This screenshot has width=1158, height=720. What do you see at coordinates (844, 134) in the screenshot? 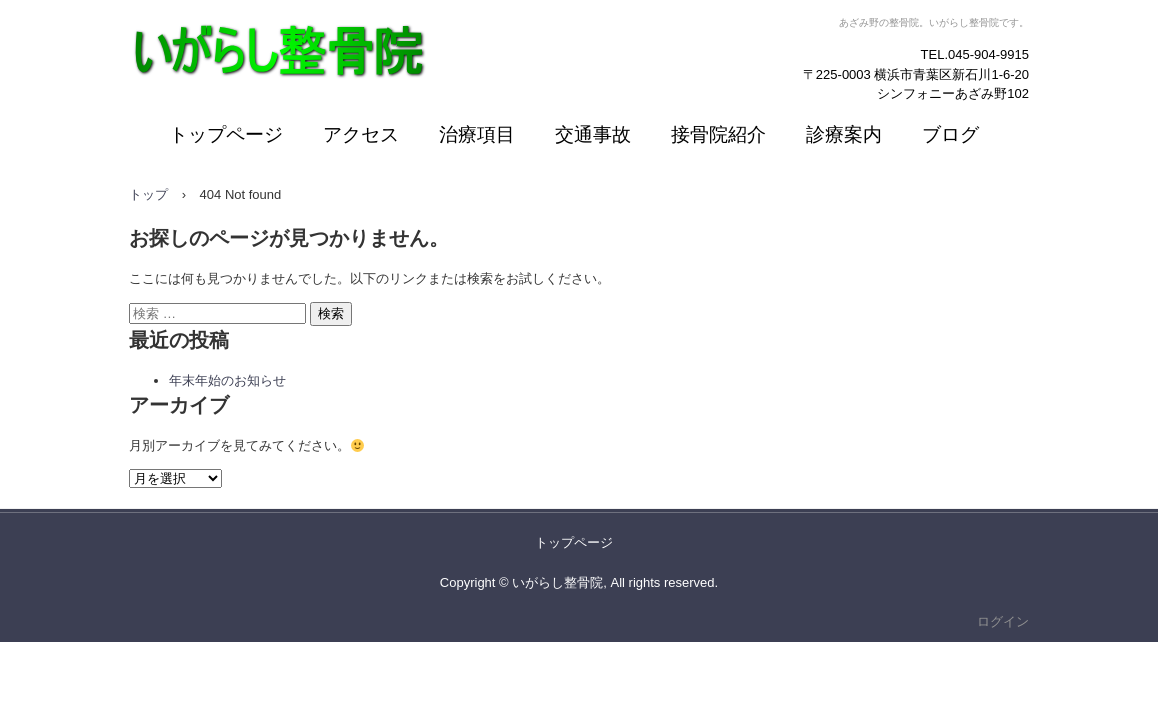
I see `診療案内` at bounding box center [844, 134].